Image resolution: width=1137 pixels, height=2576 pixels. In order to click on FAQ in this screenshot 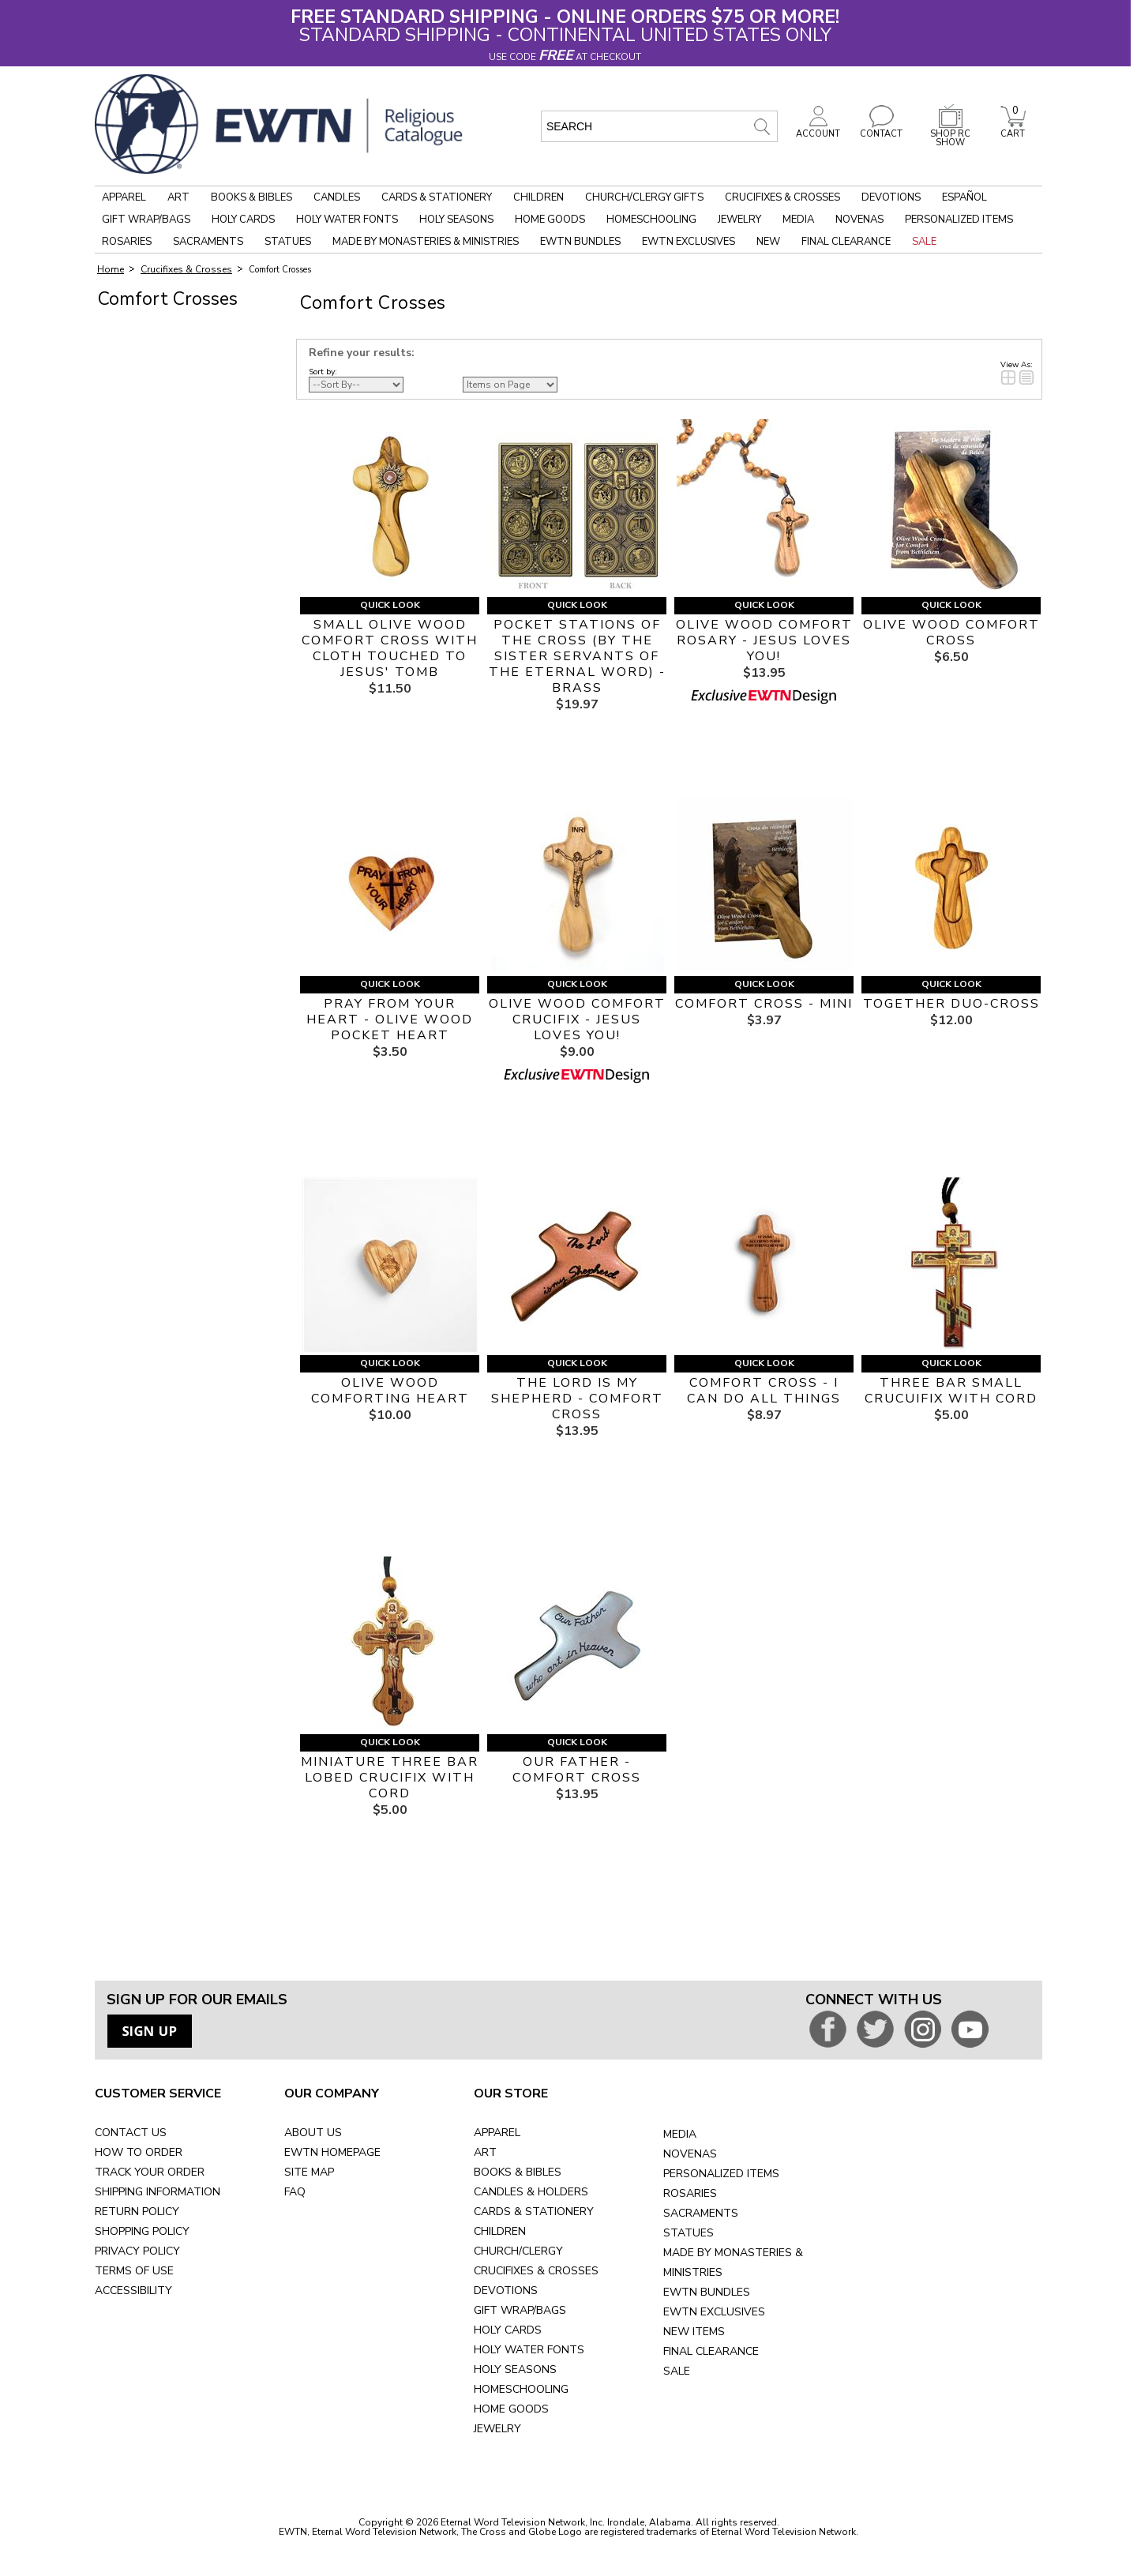, I will do `click(295, 2191)`.